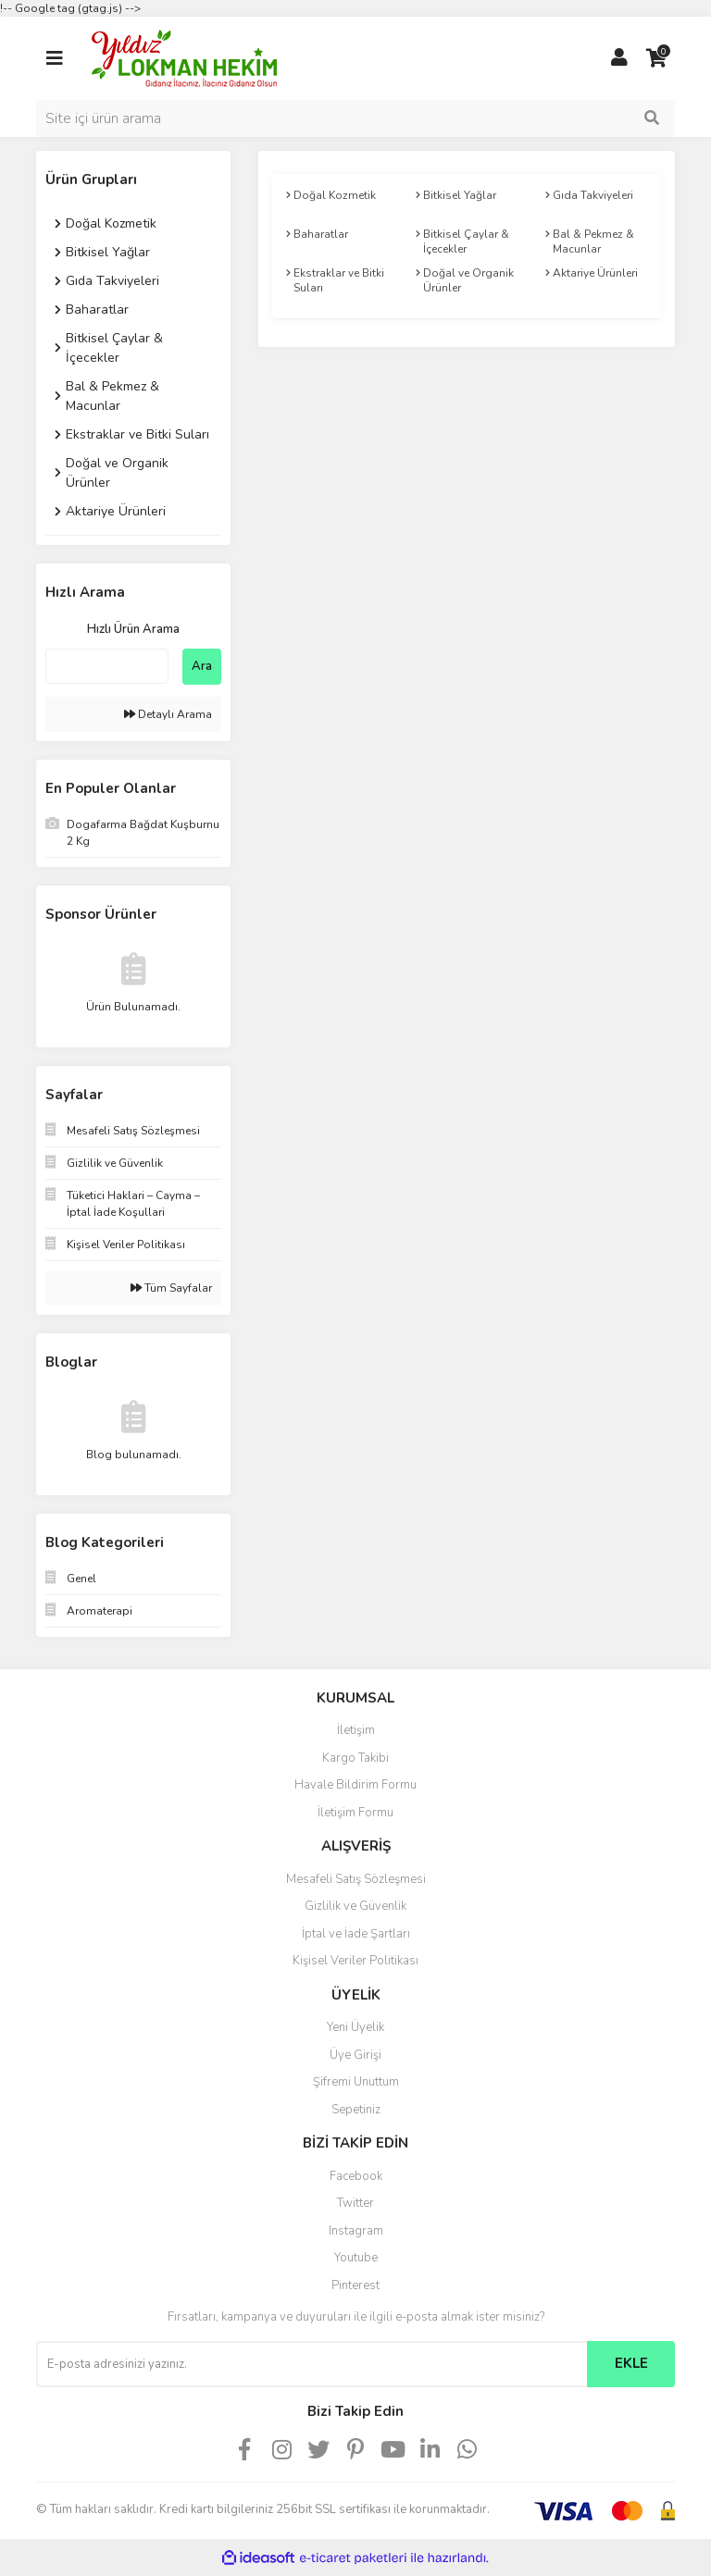  What do you see at coordinates (171, 1288) in the screenshot?
I see `Tüm Sayfalar` at bounding box center [171, 1288].